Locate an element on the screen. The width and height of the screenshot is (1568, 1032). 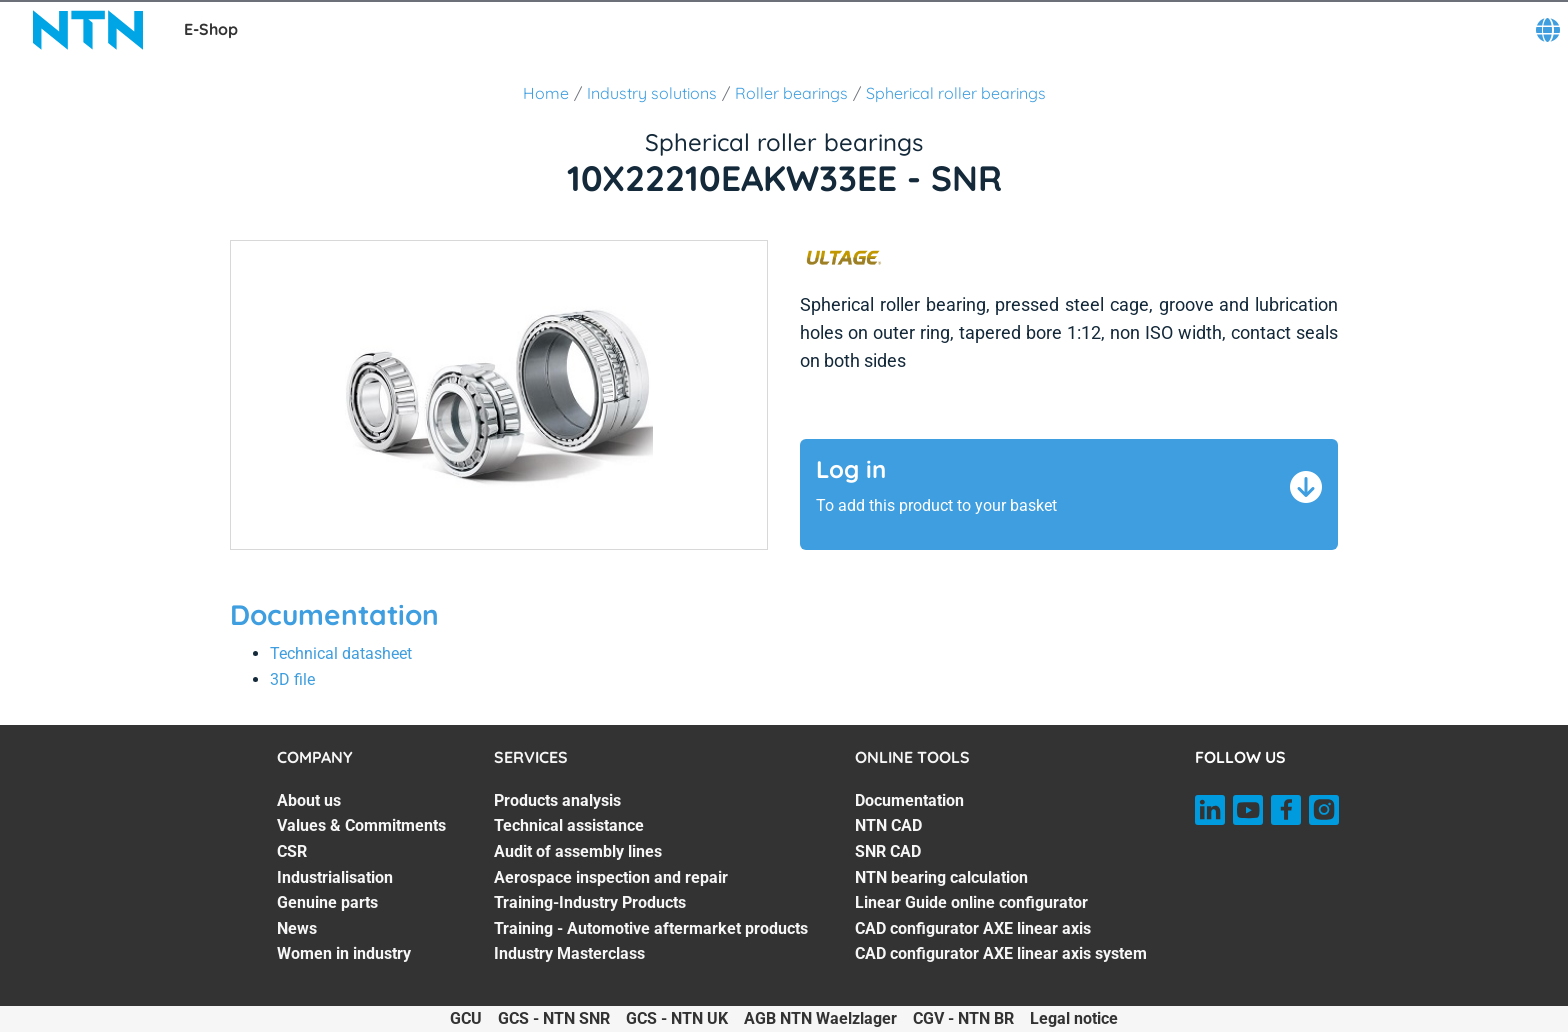
Linear Guide online configurator [Linear Guide online configurator. 5 of 7] is located at coordinates (971, 902).